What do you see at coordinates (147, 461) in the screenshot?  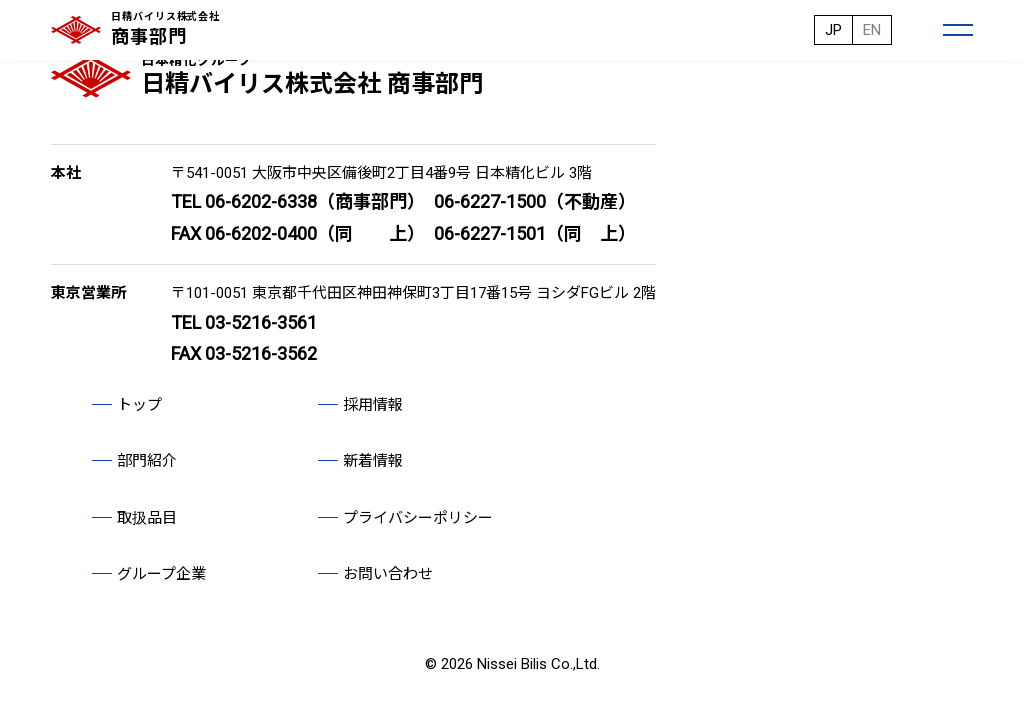 I see `部門紹介` at bounding box center [147, 461].